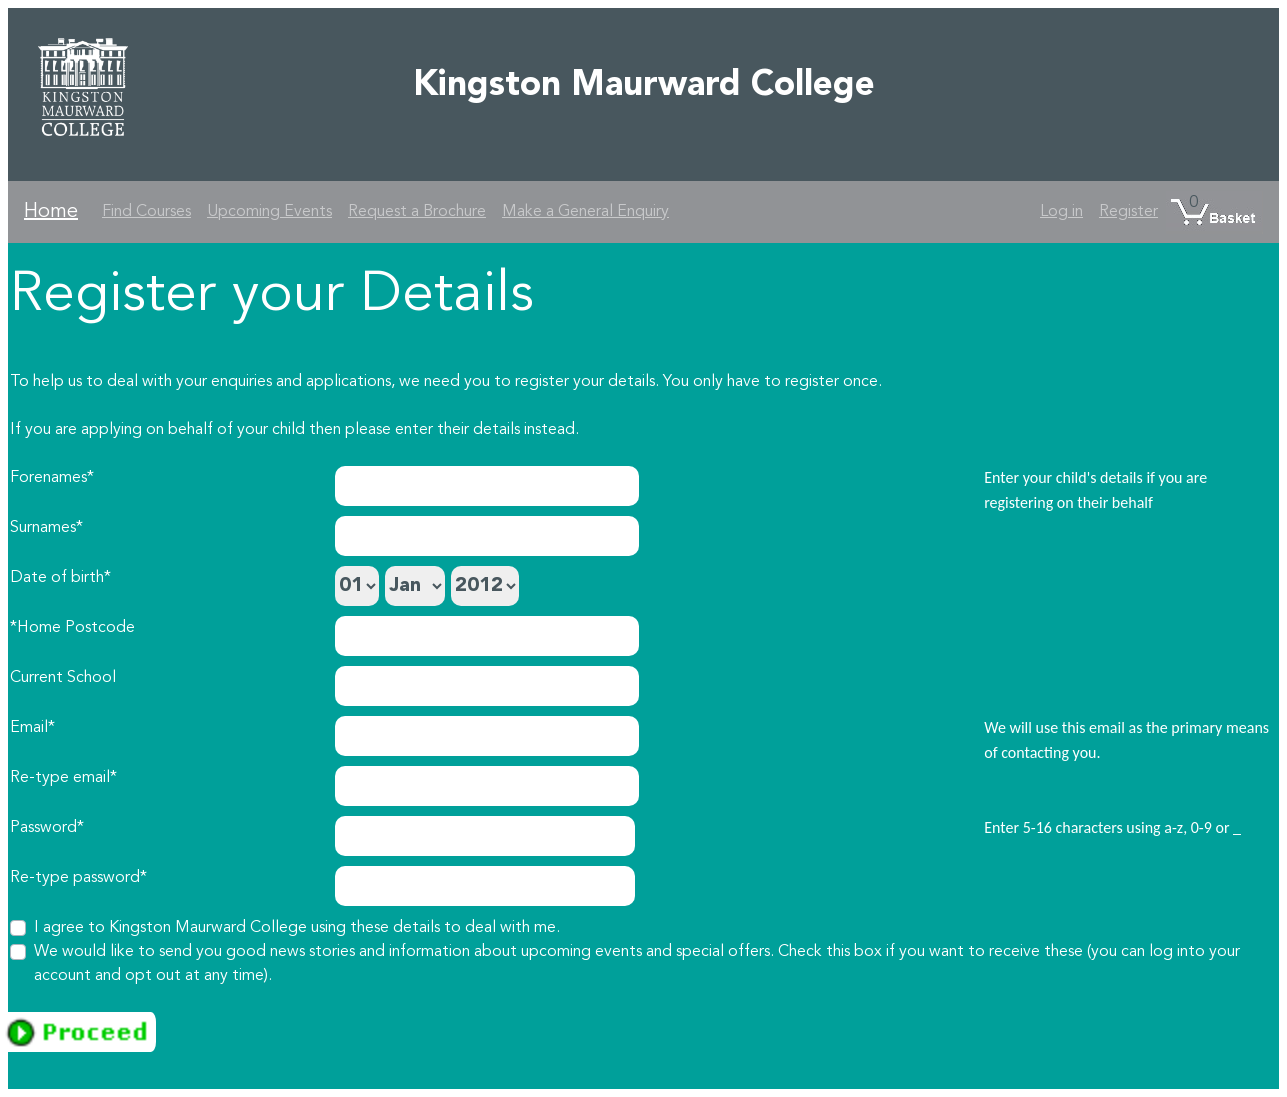  I want to click on Re-type email*, so click(63, 778).